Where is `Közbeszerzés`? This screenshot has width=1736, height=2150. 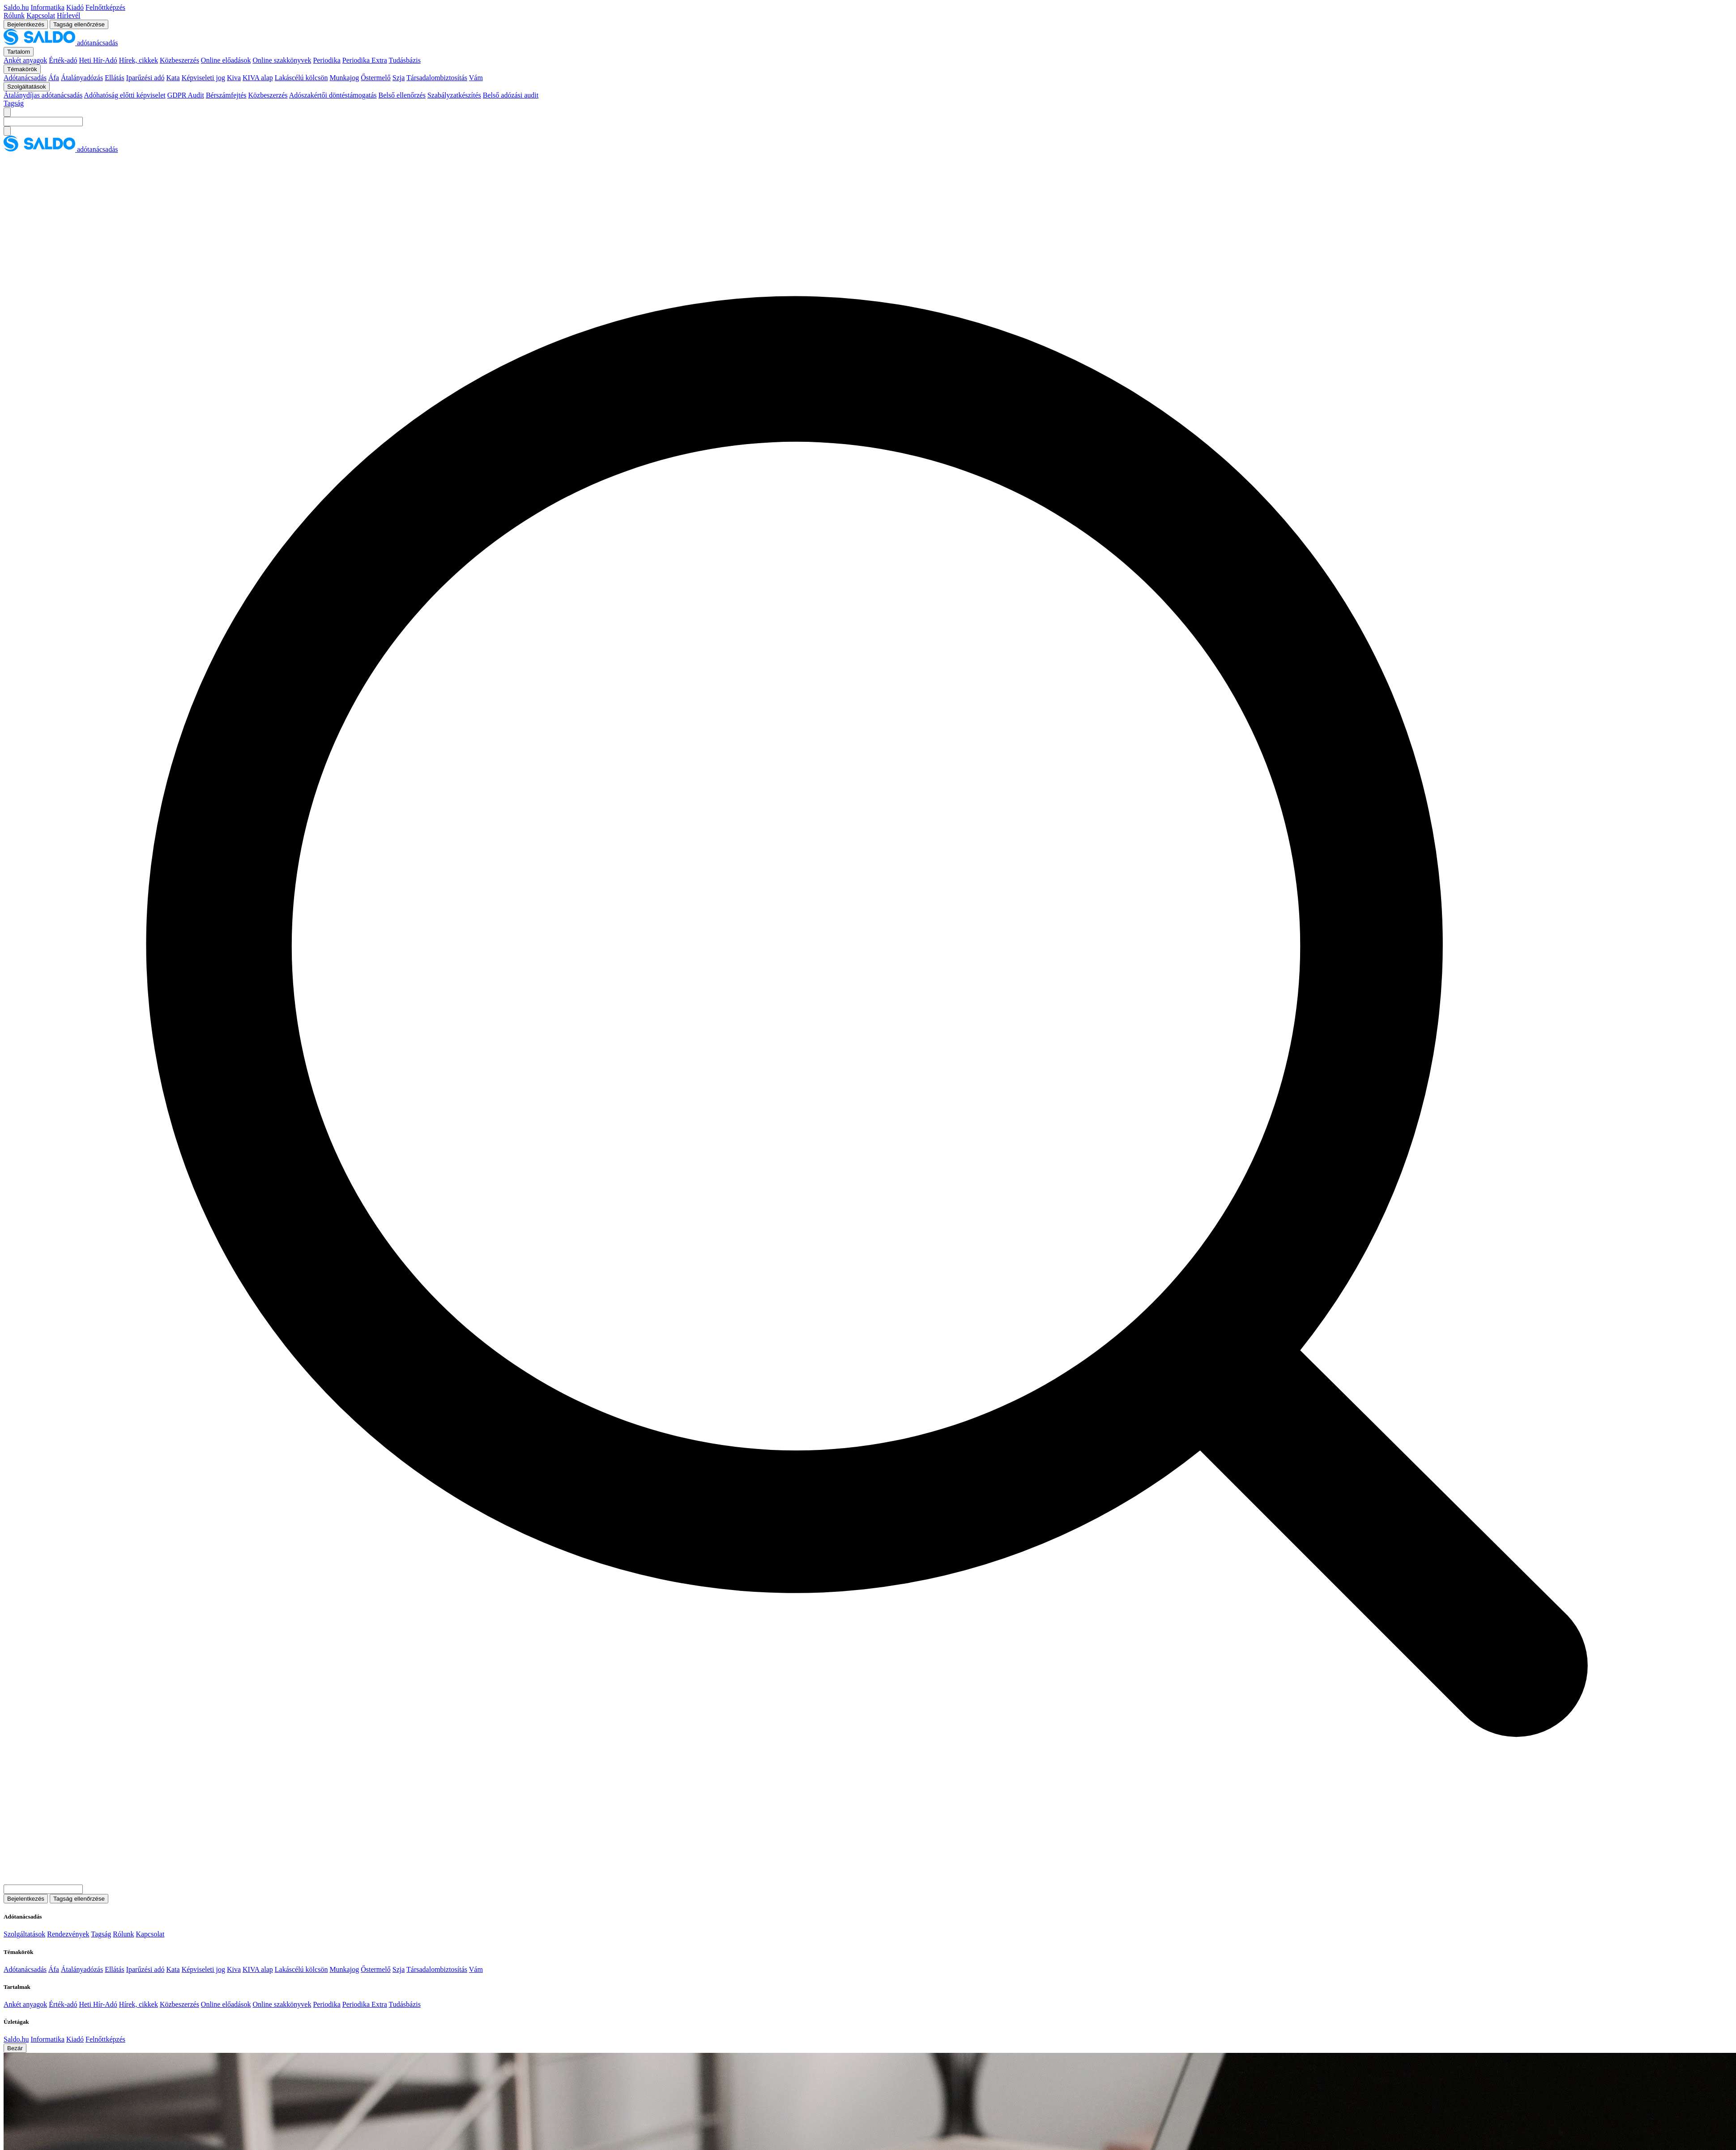 Közbeszerzés is located at coordinates (179, 60).